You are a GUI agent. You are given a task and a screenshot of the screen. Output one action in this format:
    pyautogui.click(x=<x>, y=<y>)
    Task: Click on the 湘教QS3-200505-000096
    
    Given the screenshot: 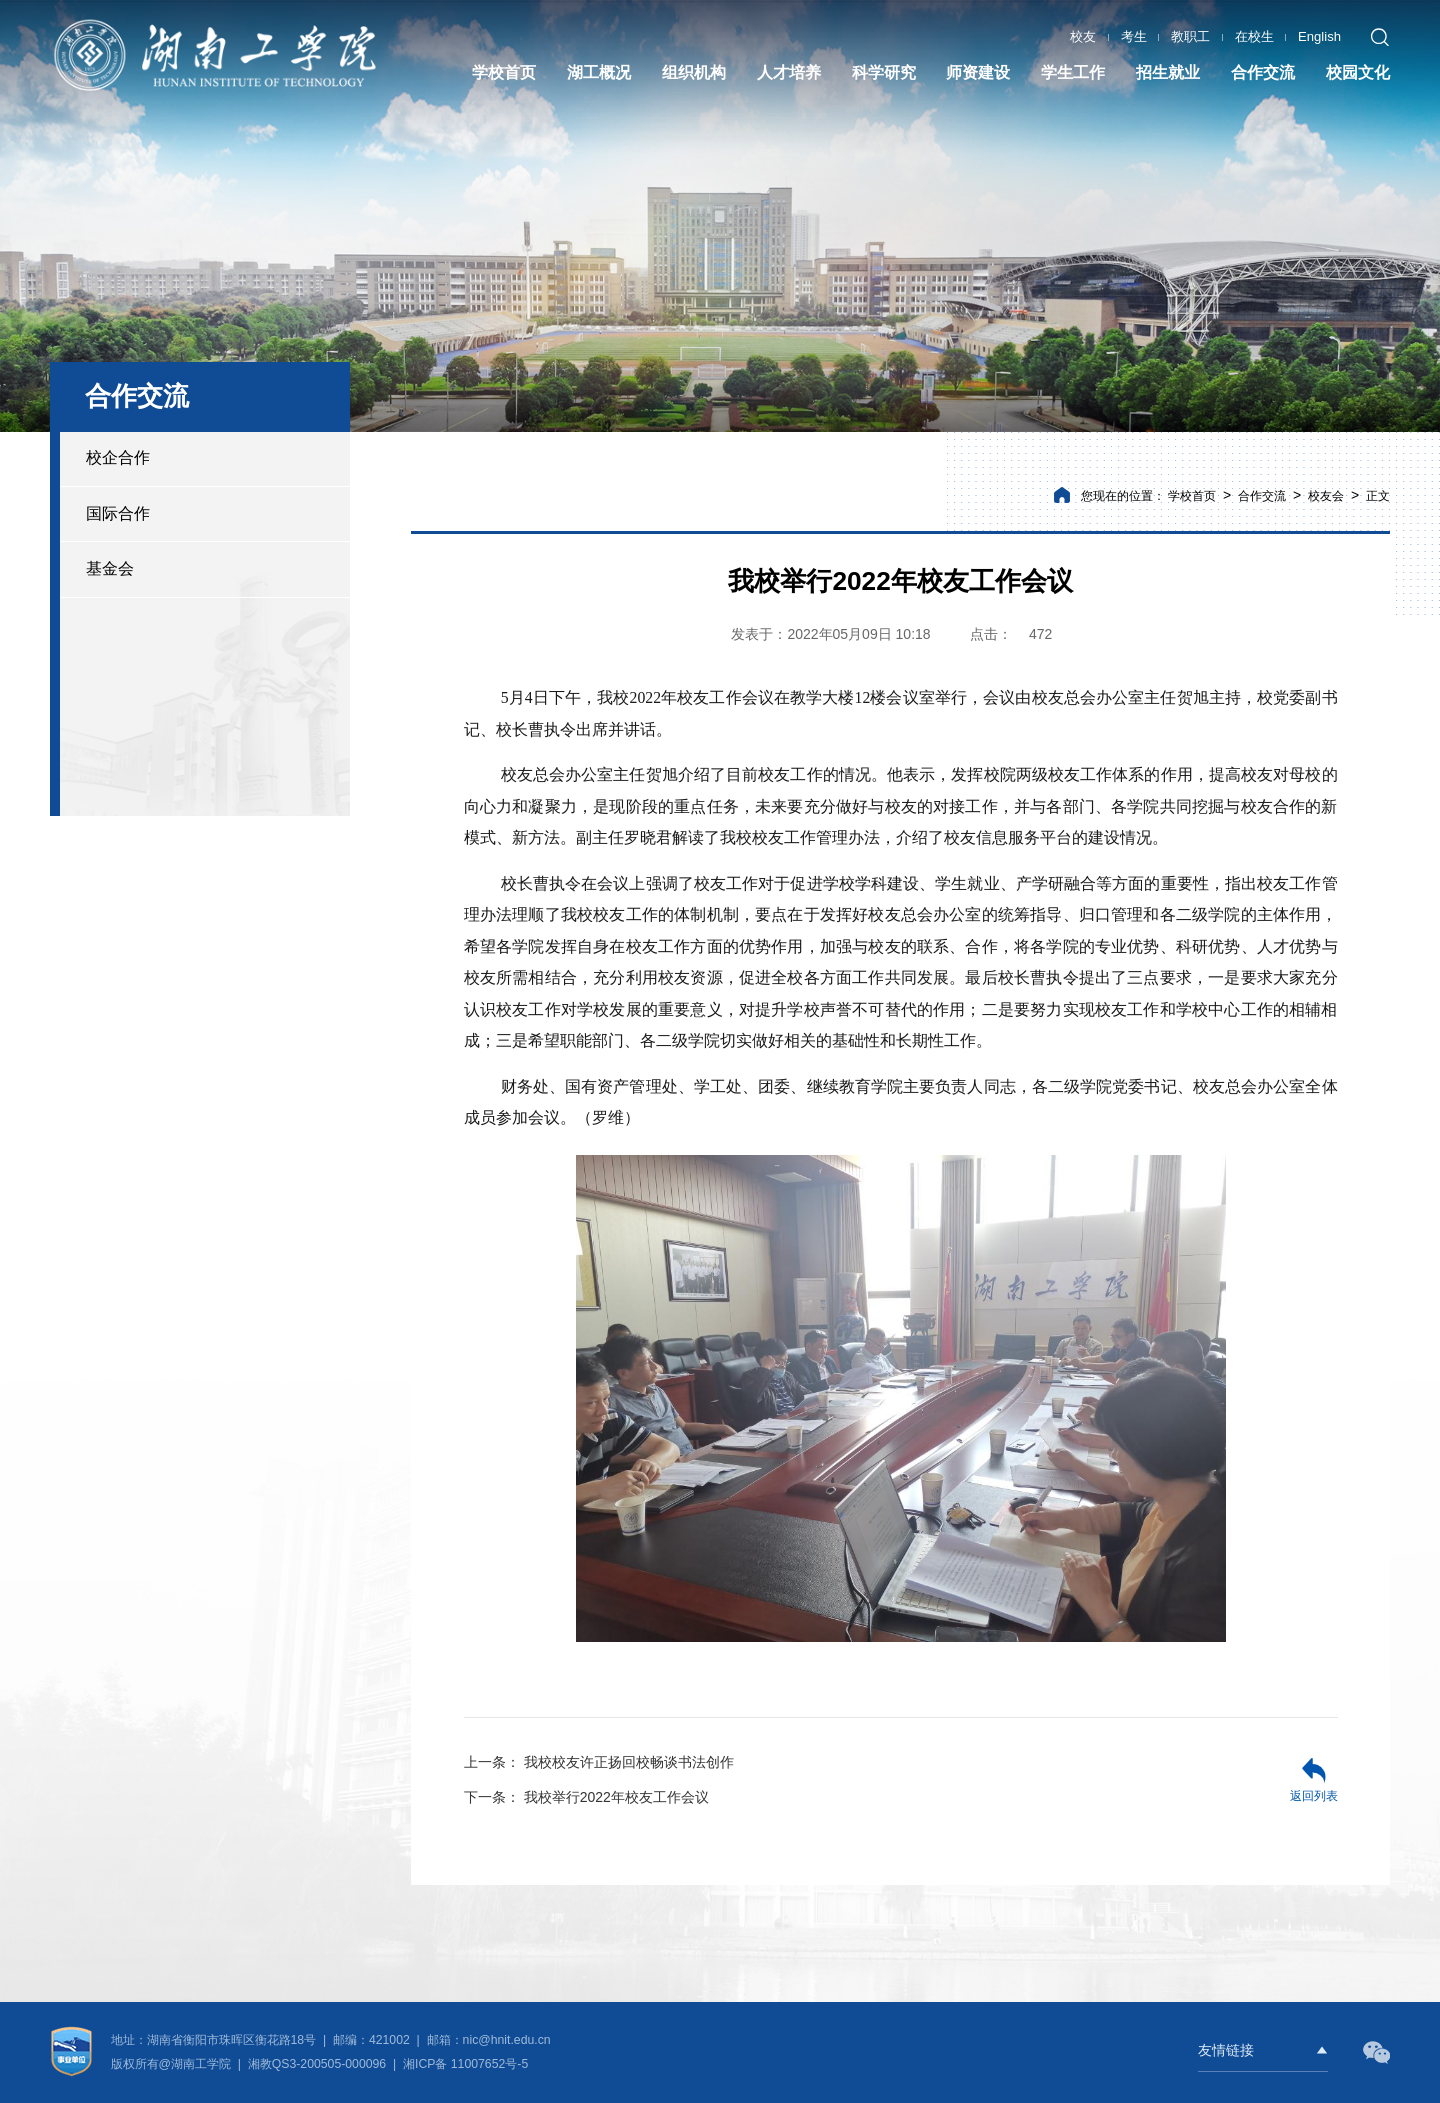 What is the action you would take?
    pyautogui.click(x=319, y=2064)
    